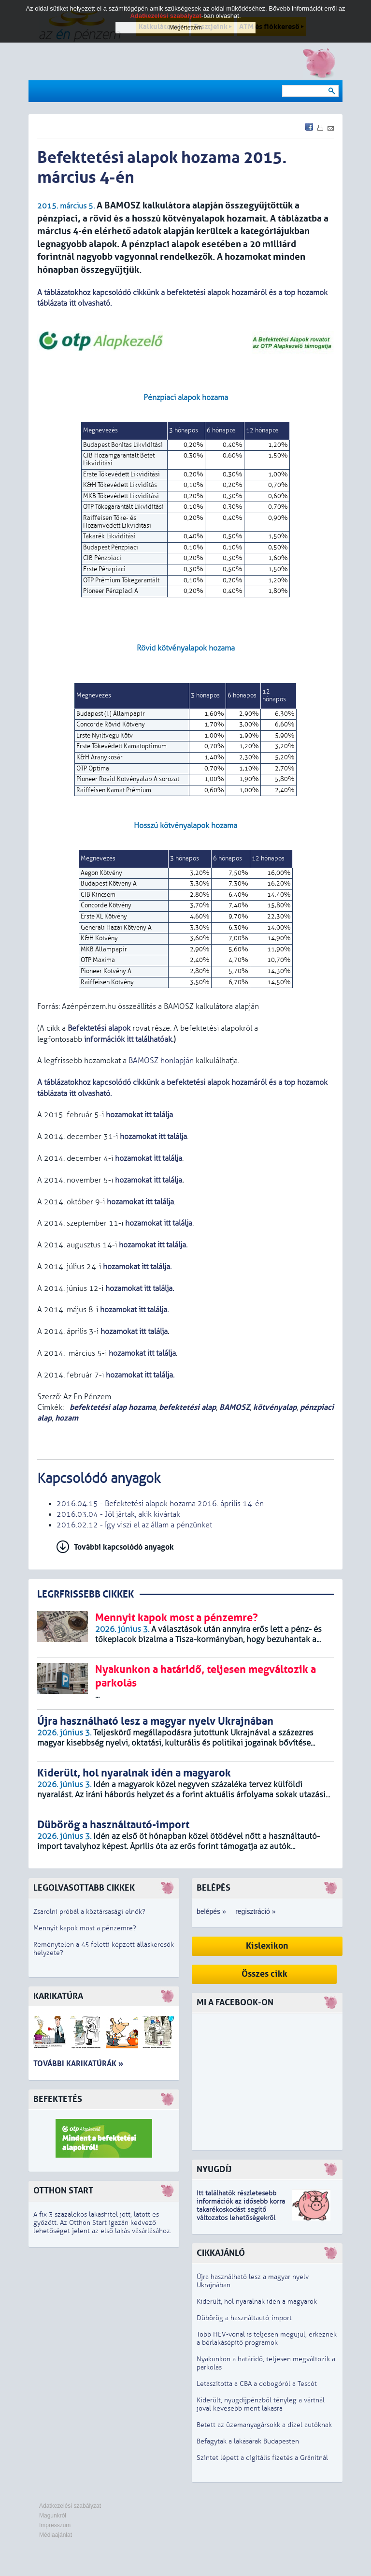  I want to click on 2016.04.15 - Befektetési alapok hozama 2016. április 14-én, so click(160, 1503).